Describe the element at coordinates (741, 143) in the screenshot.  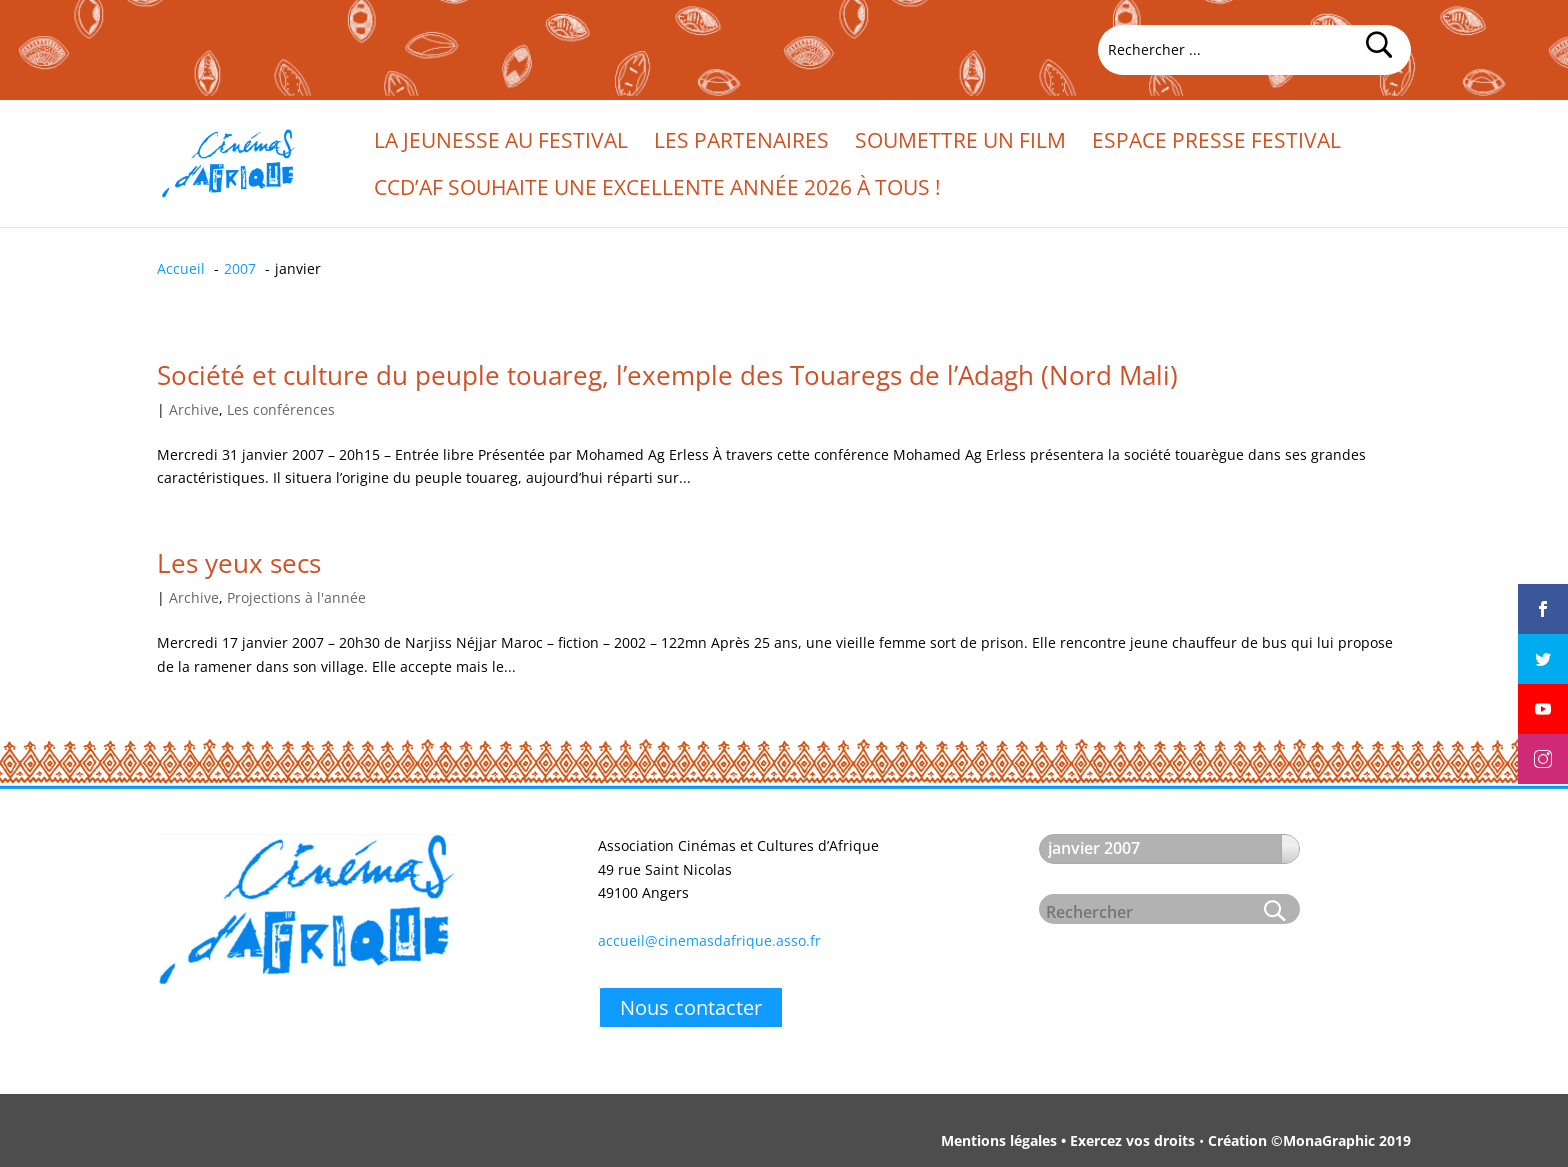
I see `Les partenaires` at that location.